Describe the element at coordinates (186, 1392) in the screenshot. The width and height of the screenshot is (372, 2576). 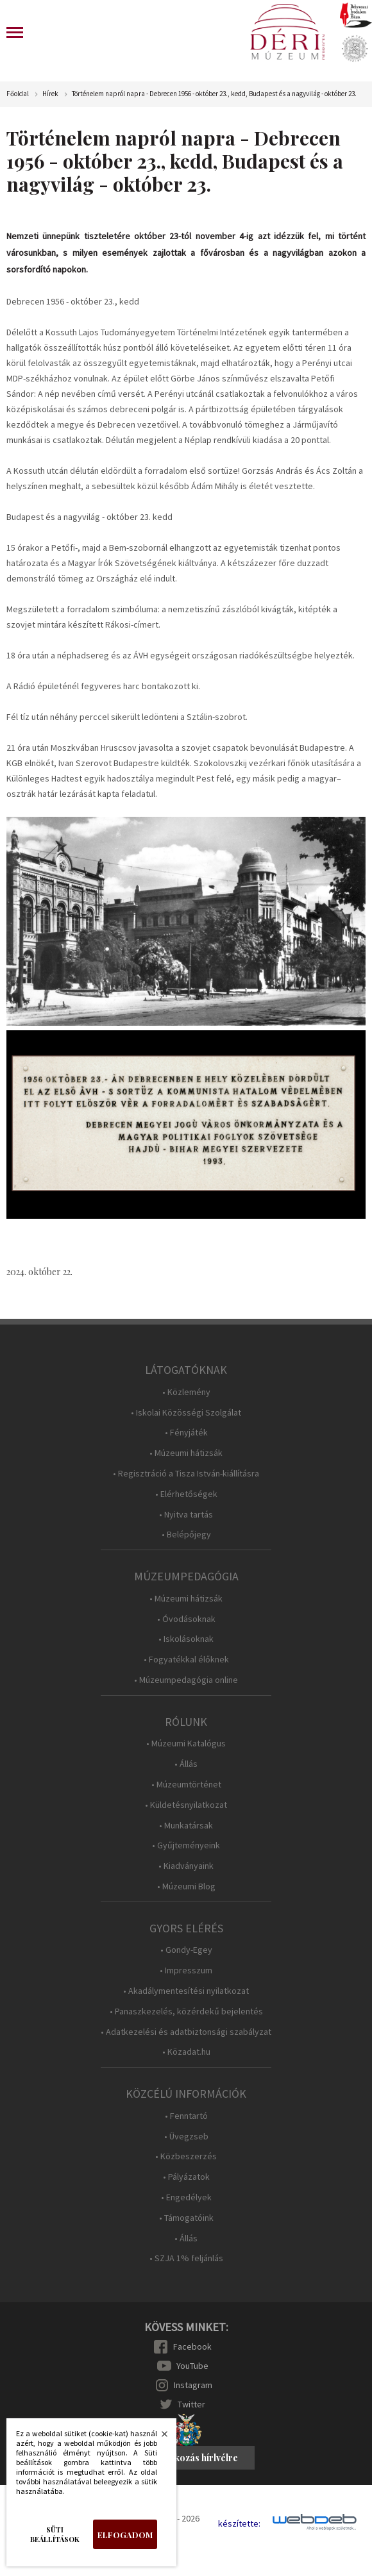
I see `• Közlemény` at that location.